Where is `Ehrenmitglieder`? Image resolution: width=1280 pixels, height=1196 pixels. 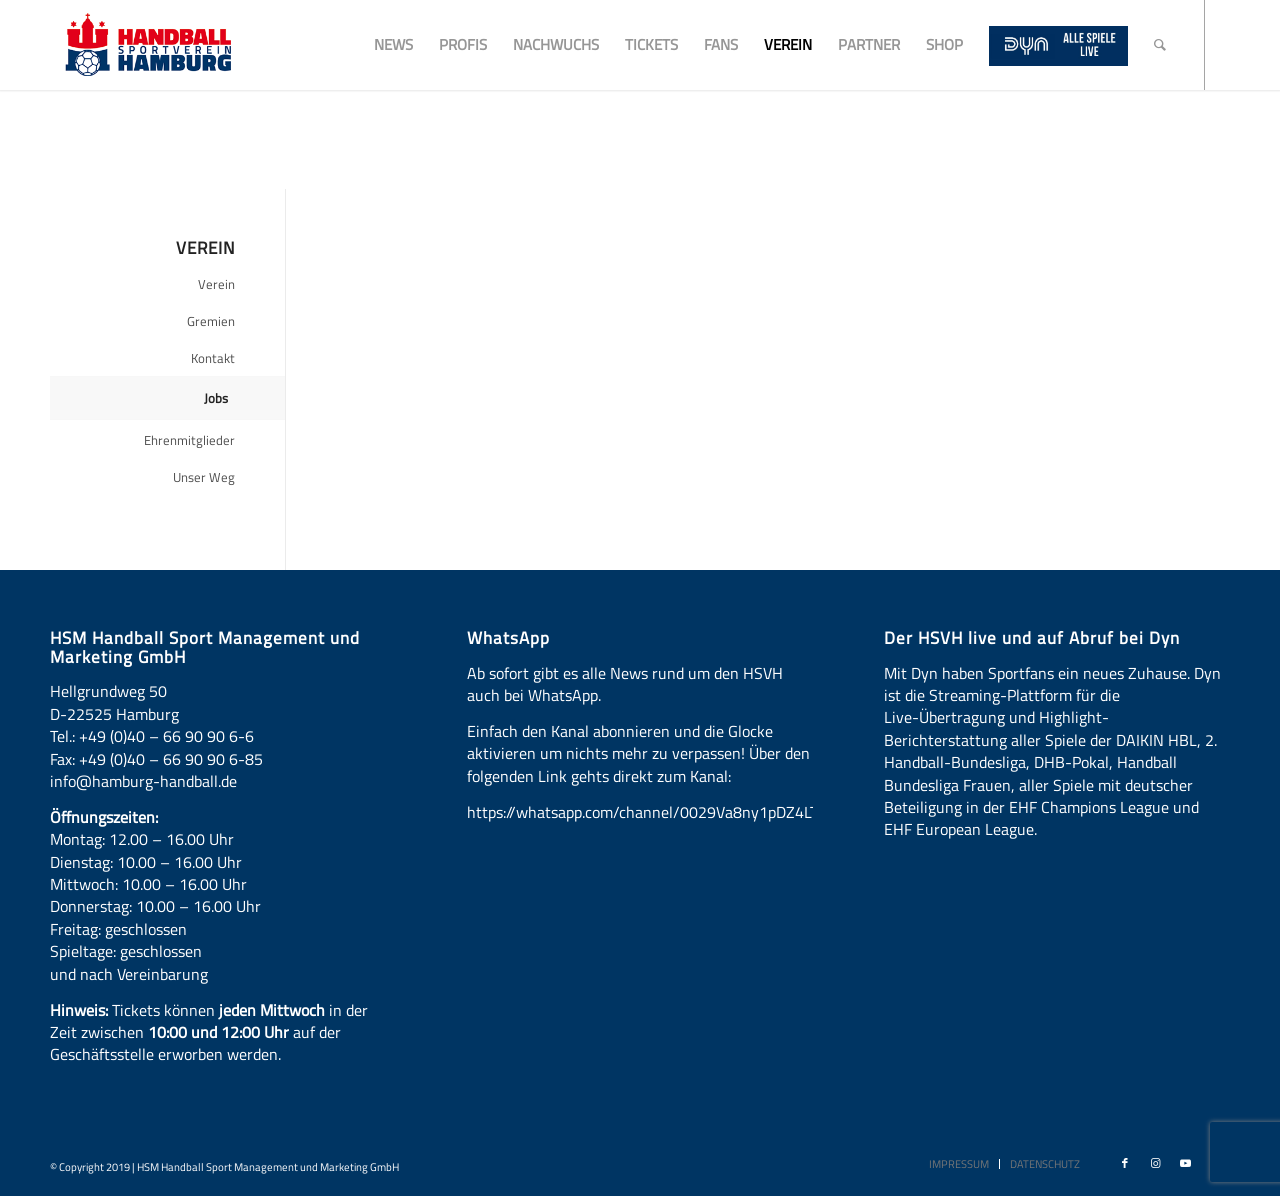 Ehrenmitglieder is located at coordinates (189, 440).